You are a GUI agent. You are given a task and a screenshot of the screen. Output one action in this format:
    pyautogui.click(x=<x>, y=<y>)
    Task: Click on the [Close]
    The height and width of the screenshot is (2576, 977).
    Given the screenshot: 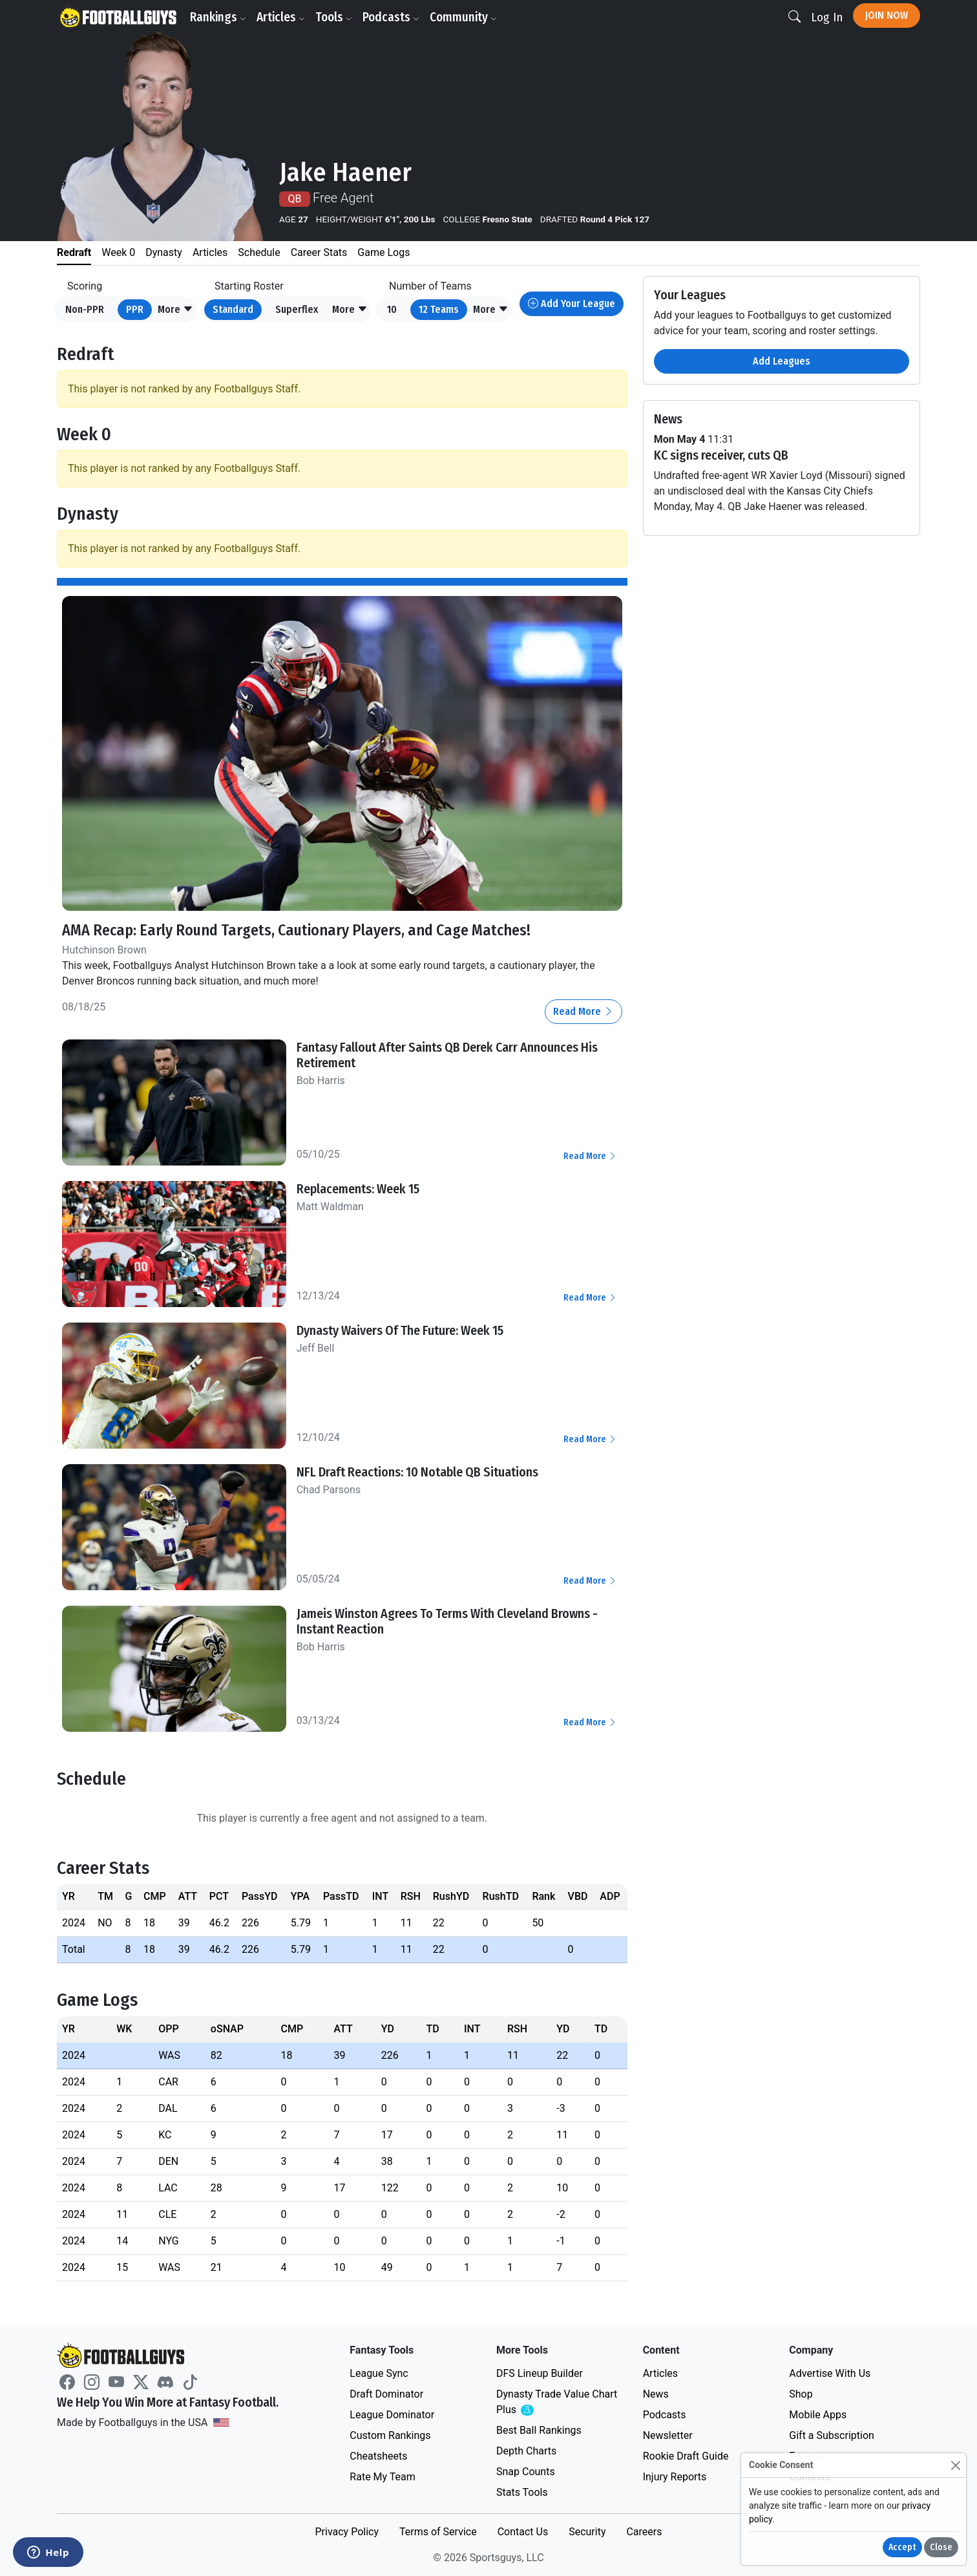 What is the action you would take?
    pyautogui.click(x=955, y=2465)
    